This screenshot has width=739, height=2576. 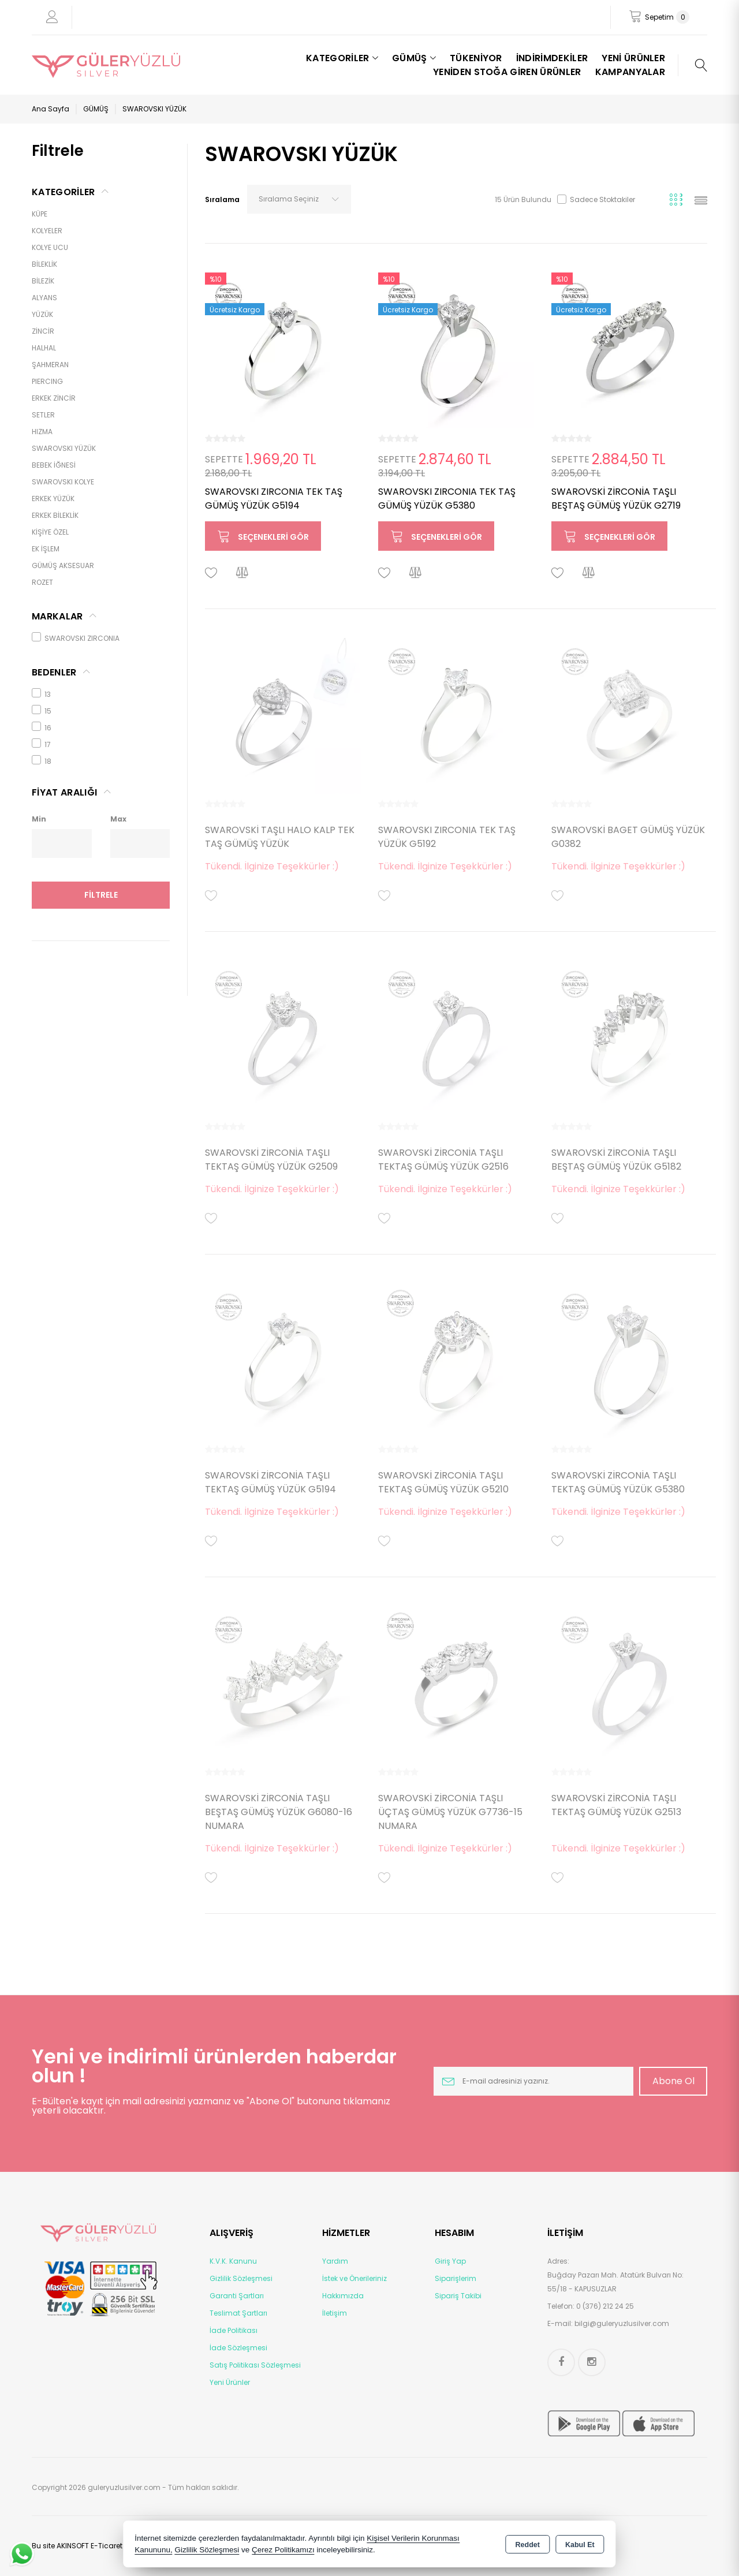 What do you see at coordinates (354, 2278) in the screenshot?
I see `İstek ve Önerileriniz` at bounding box center [354, 2278].